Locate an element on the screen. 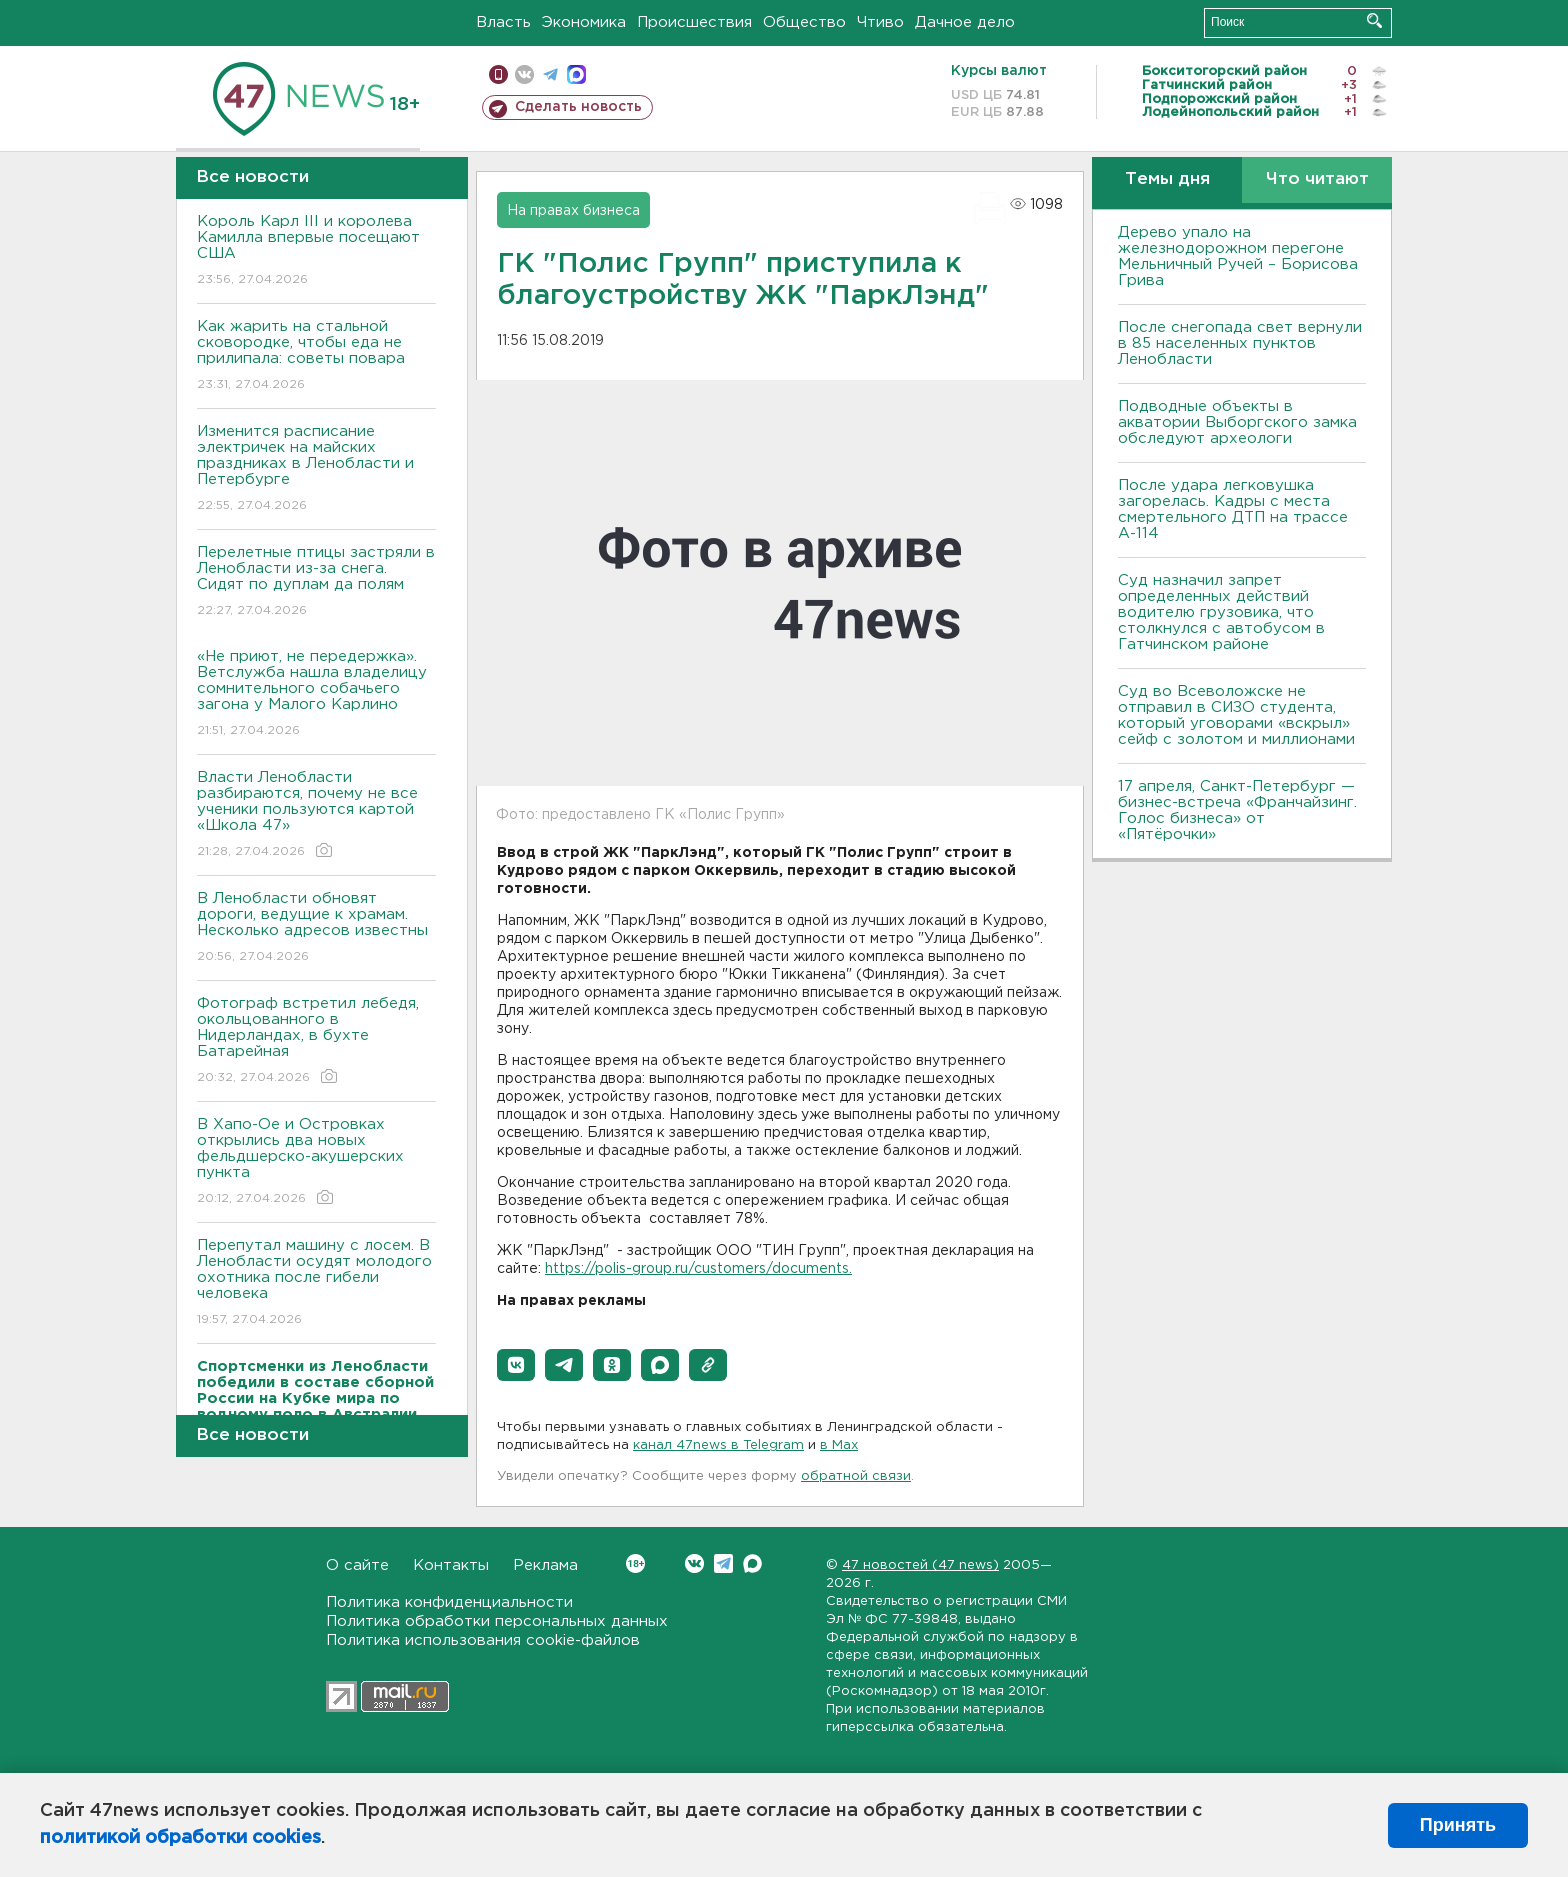 This screenshot has height=1877, width=1568. Король Карл III и королева Камилла впервые посещают США is located at coordinates (316, 251).